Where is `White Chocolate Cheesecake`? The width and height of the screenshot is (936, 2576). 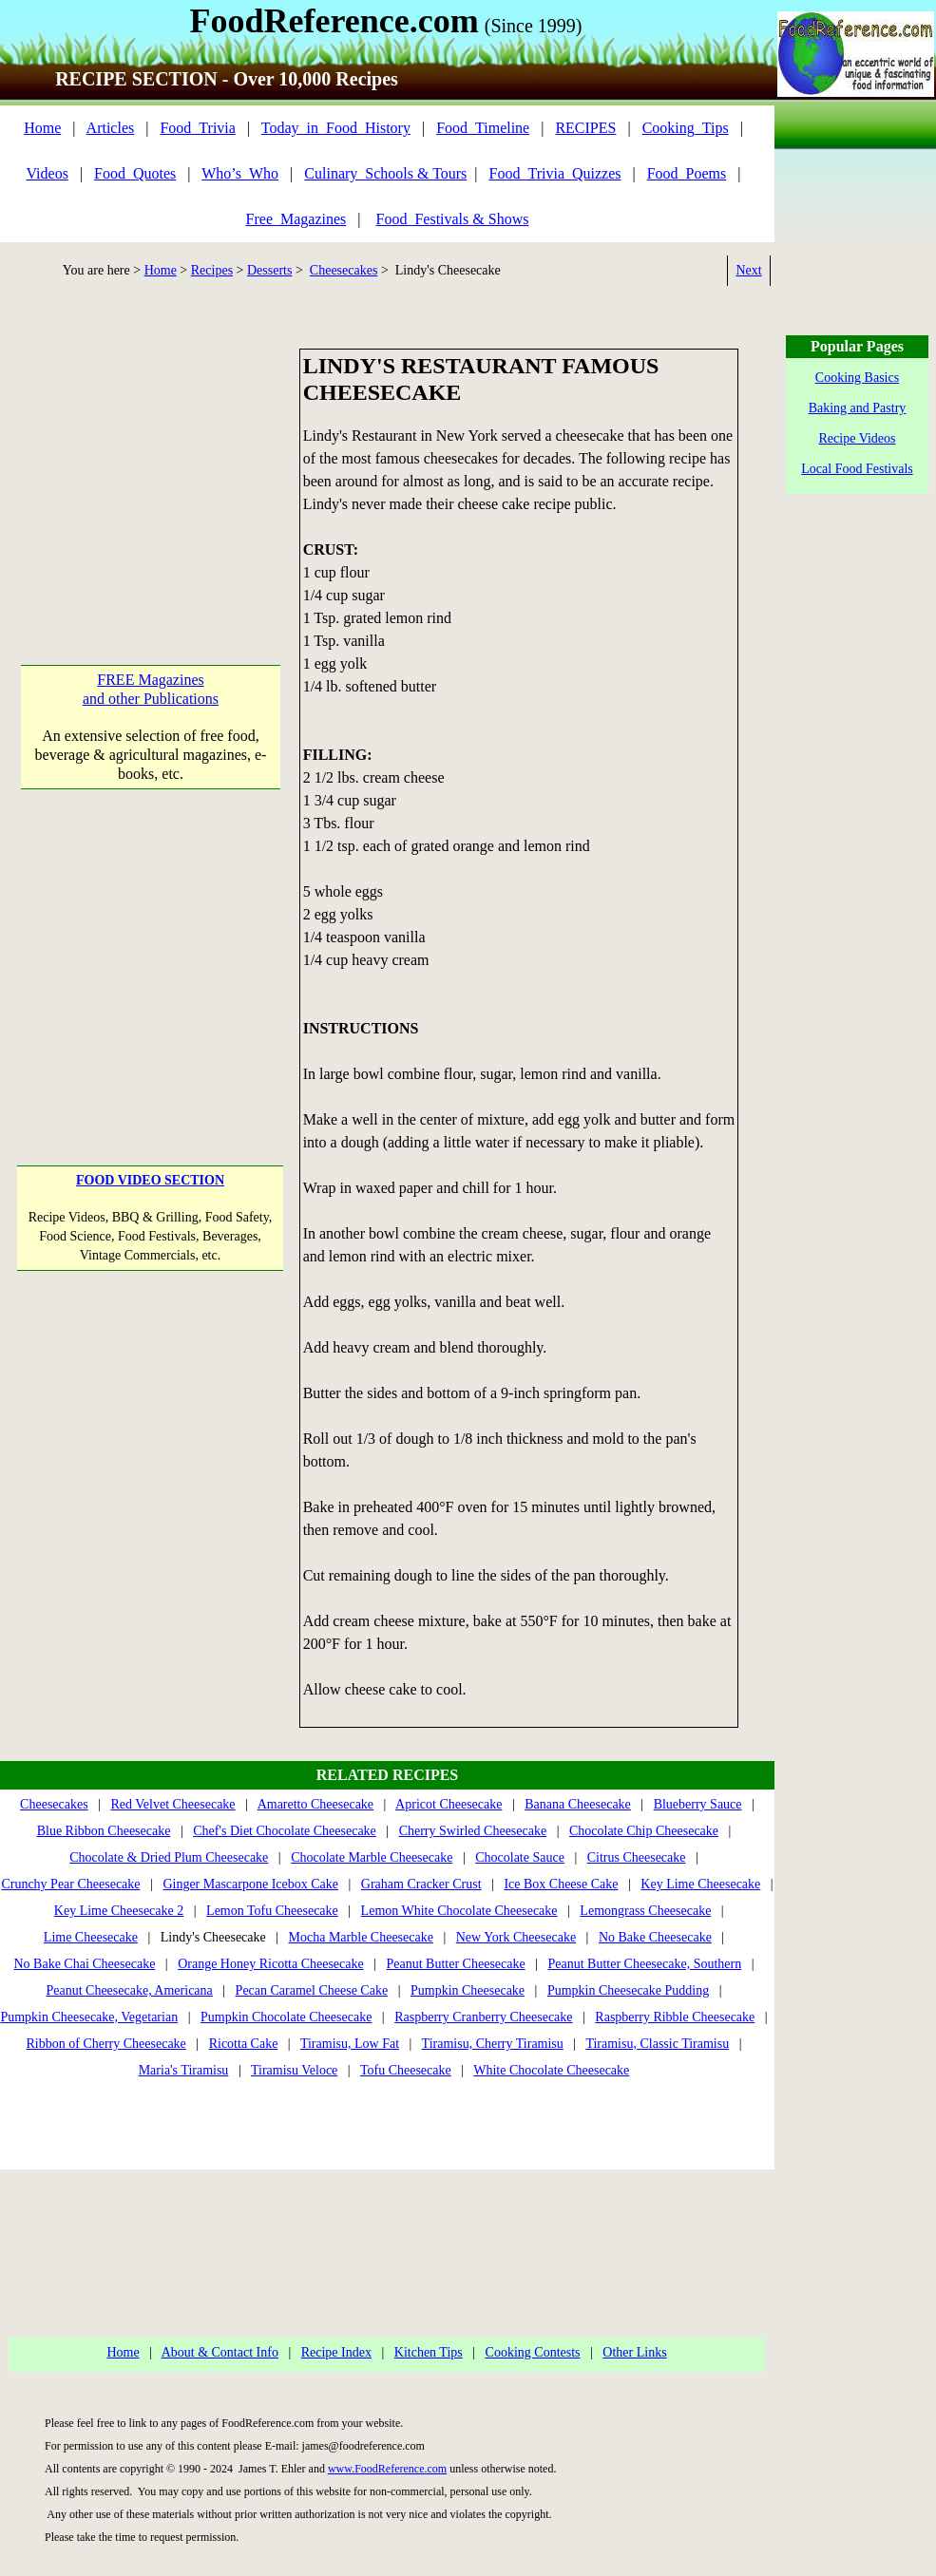
White Chocolate Cheesecake is located at coordinates (551, 2070).